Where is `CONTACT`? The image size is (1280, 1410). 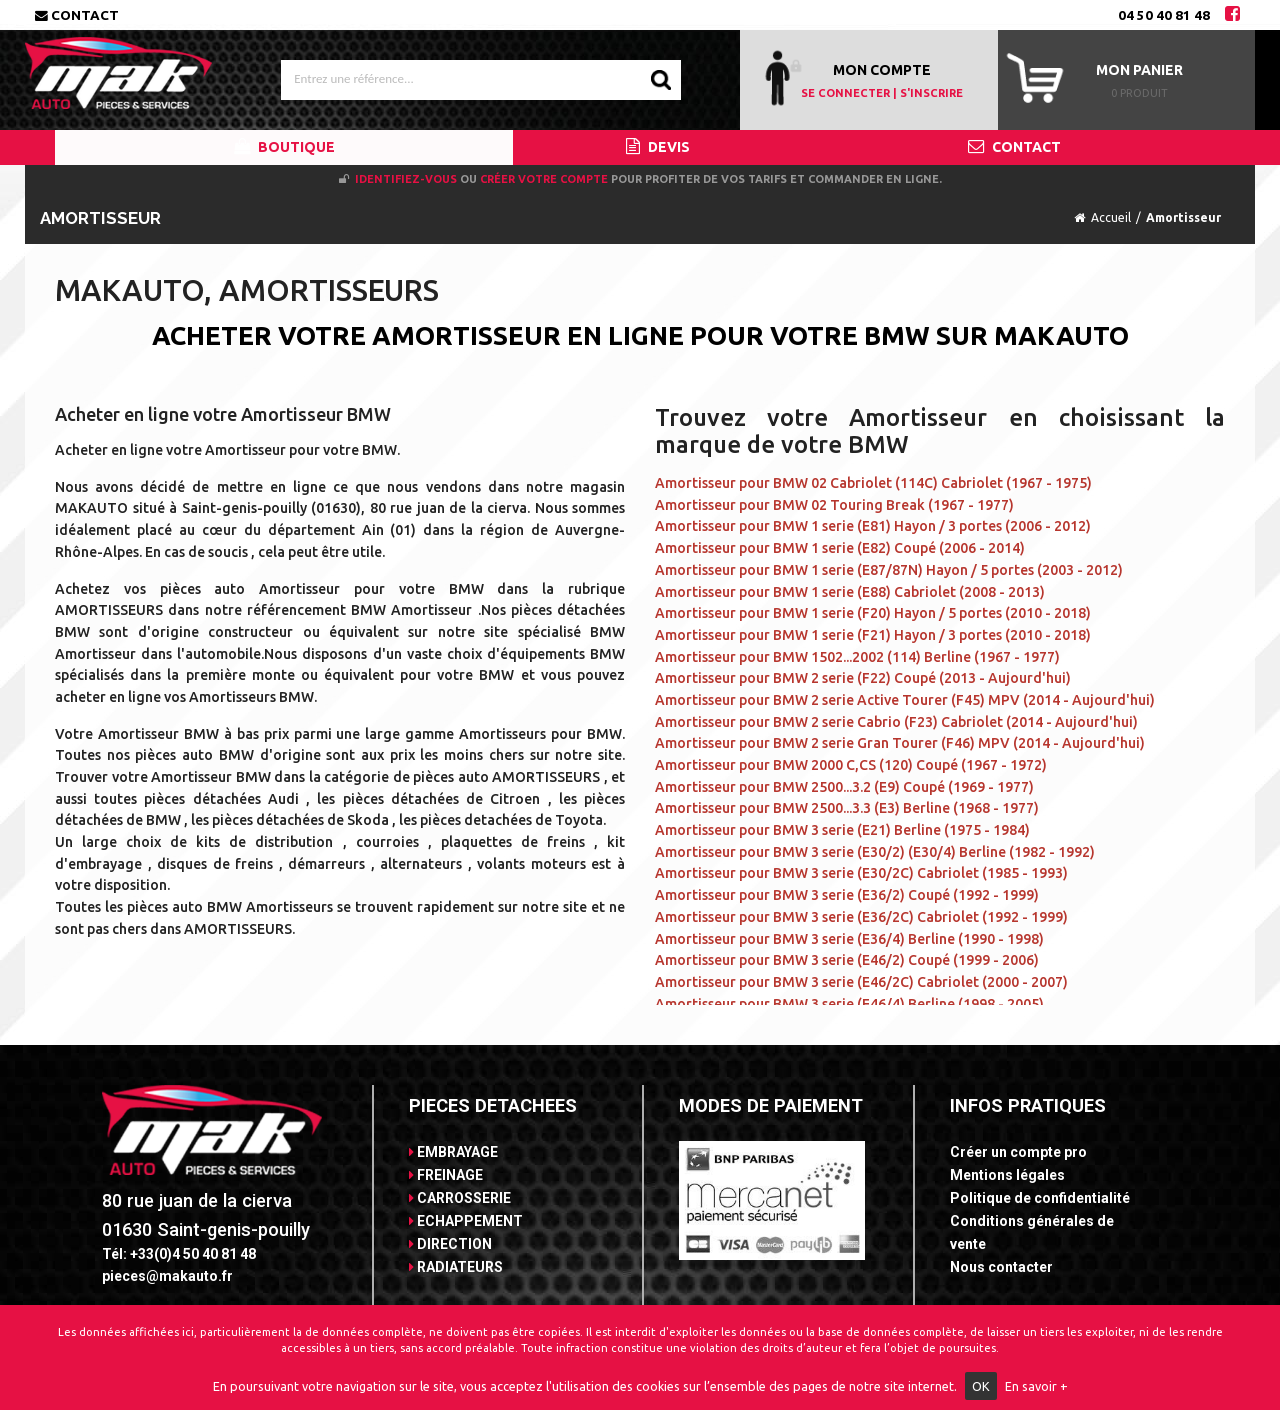
CONTACT is located at coordinates (1014, 147).